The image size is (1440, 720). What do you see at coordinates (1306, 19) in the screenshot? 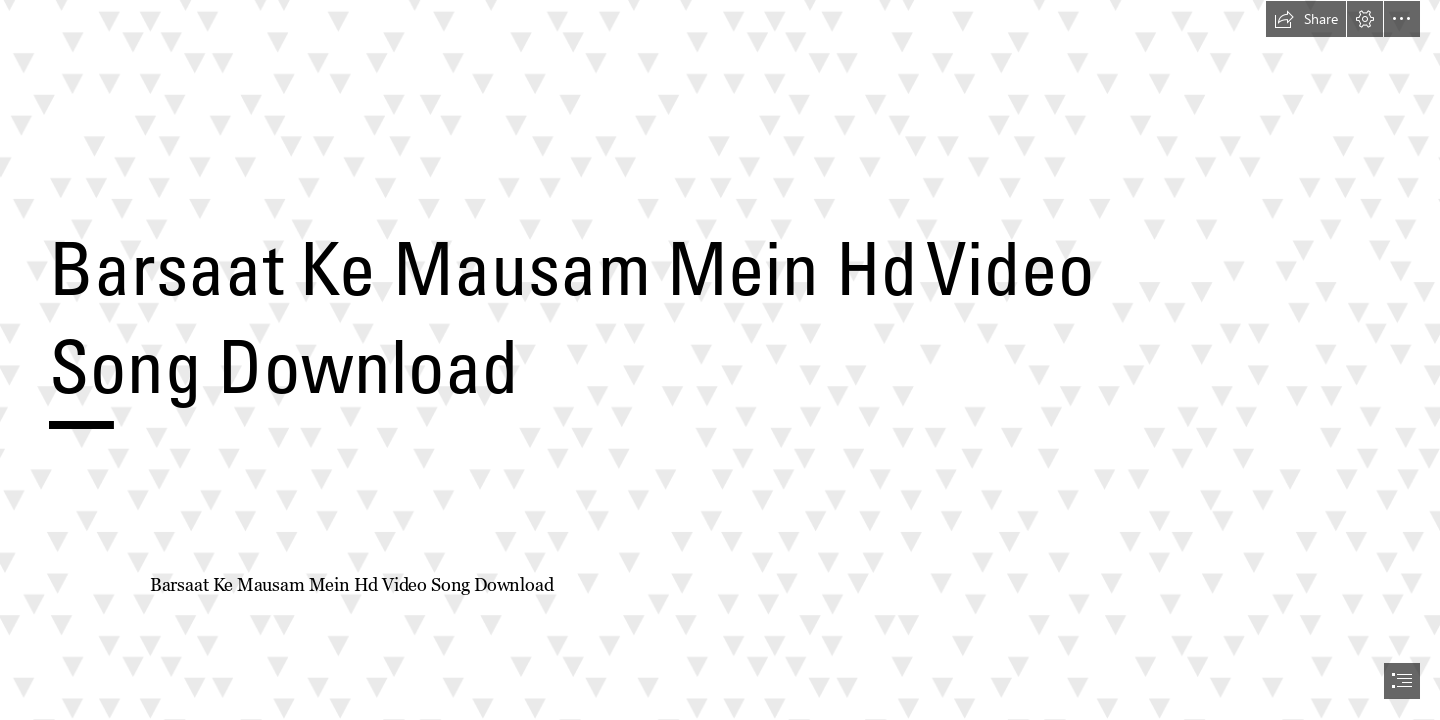
I see `[button]` at bounding box center [1306, 19].